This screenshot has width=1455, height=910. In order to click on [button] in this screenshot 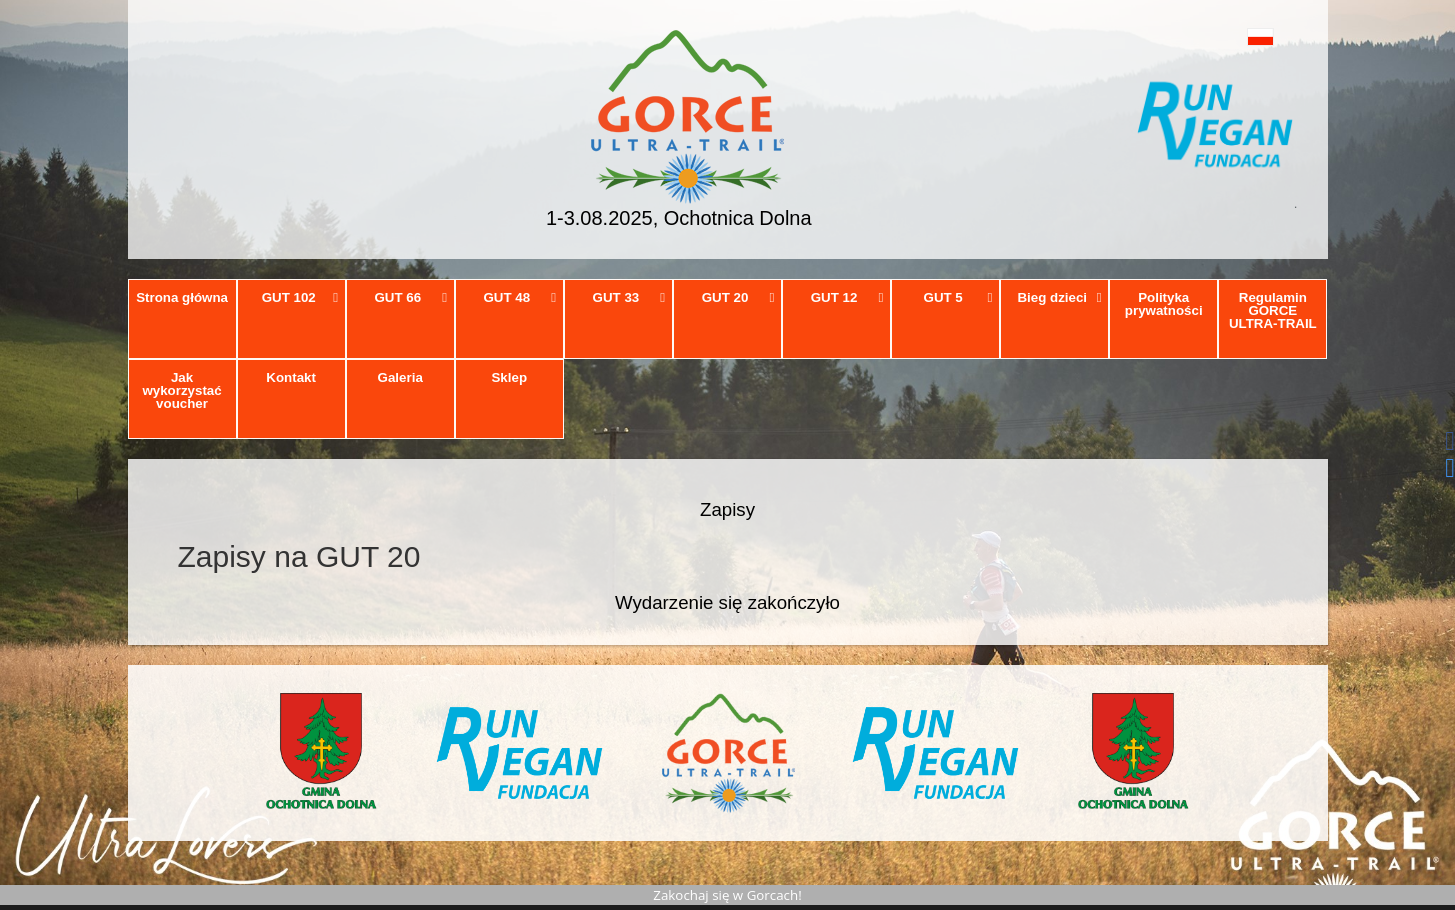, I will do `click(1215, 36)`.